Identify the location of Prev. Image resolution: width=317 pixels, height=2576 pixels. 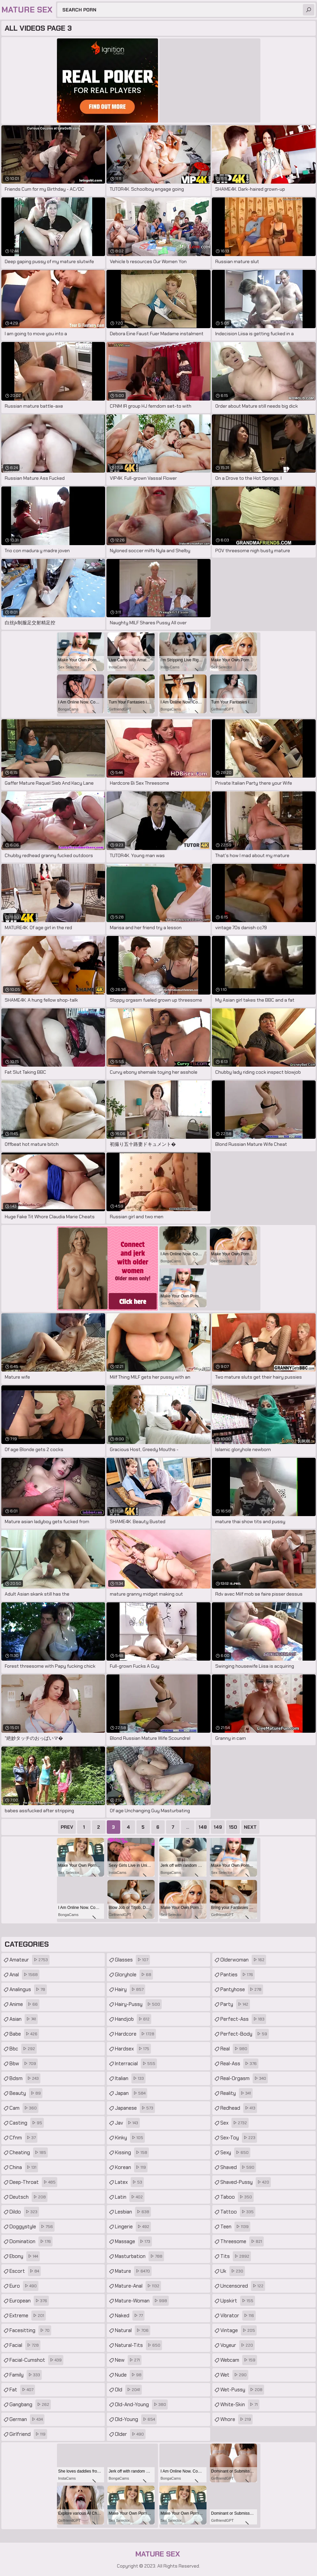
(67, 1827).